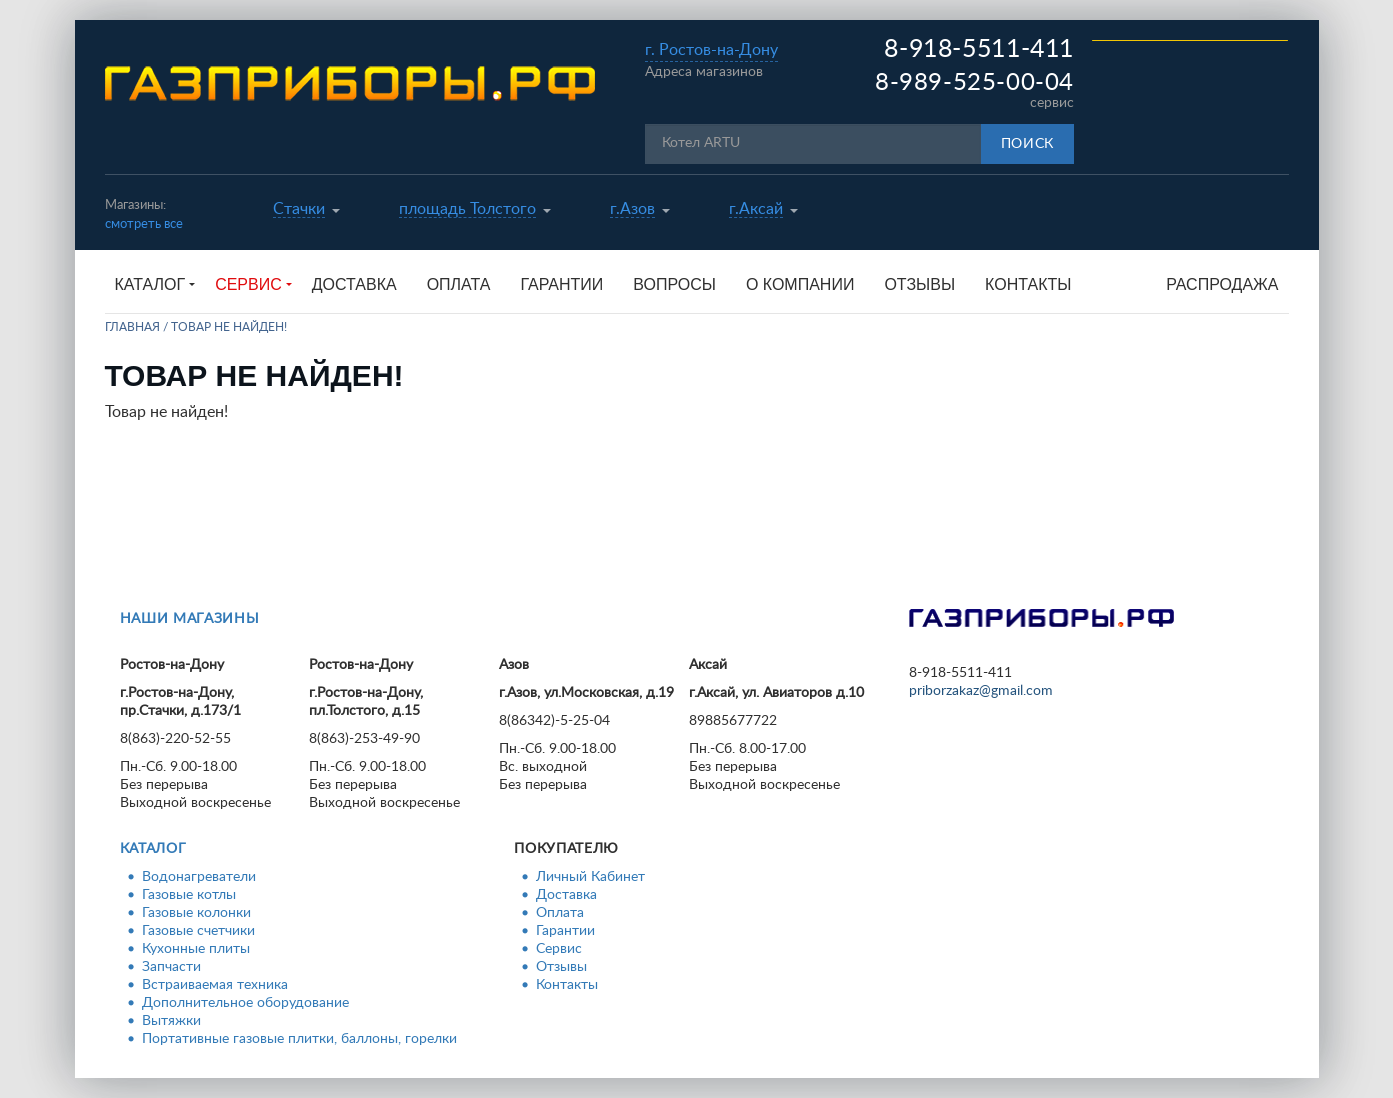  Describe the element at coordinates (590, 877) in the screenshot. I see `Личный Кабинет` at that location.